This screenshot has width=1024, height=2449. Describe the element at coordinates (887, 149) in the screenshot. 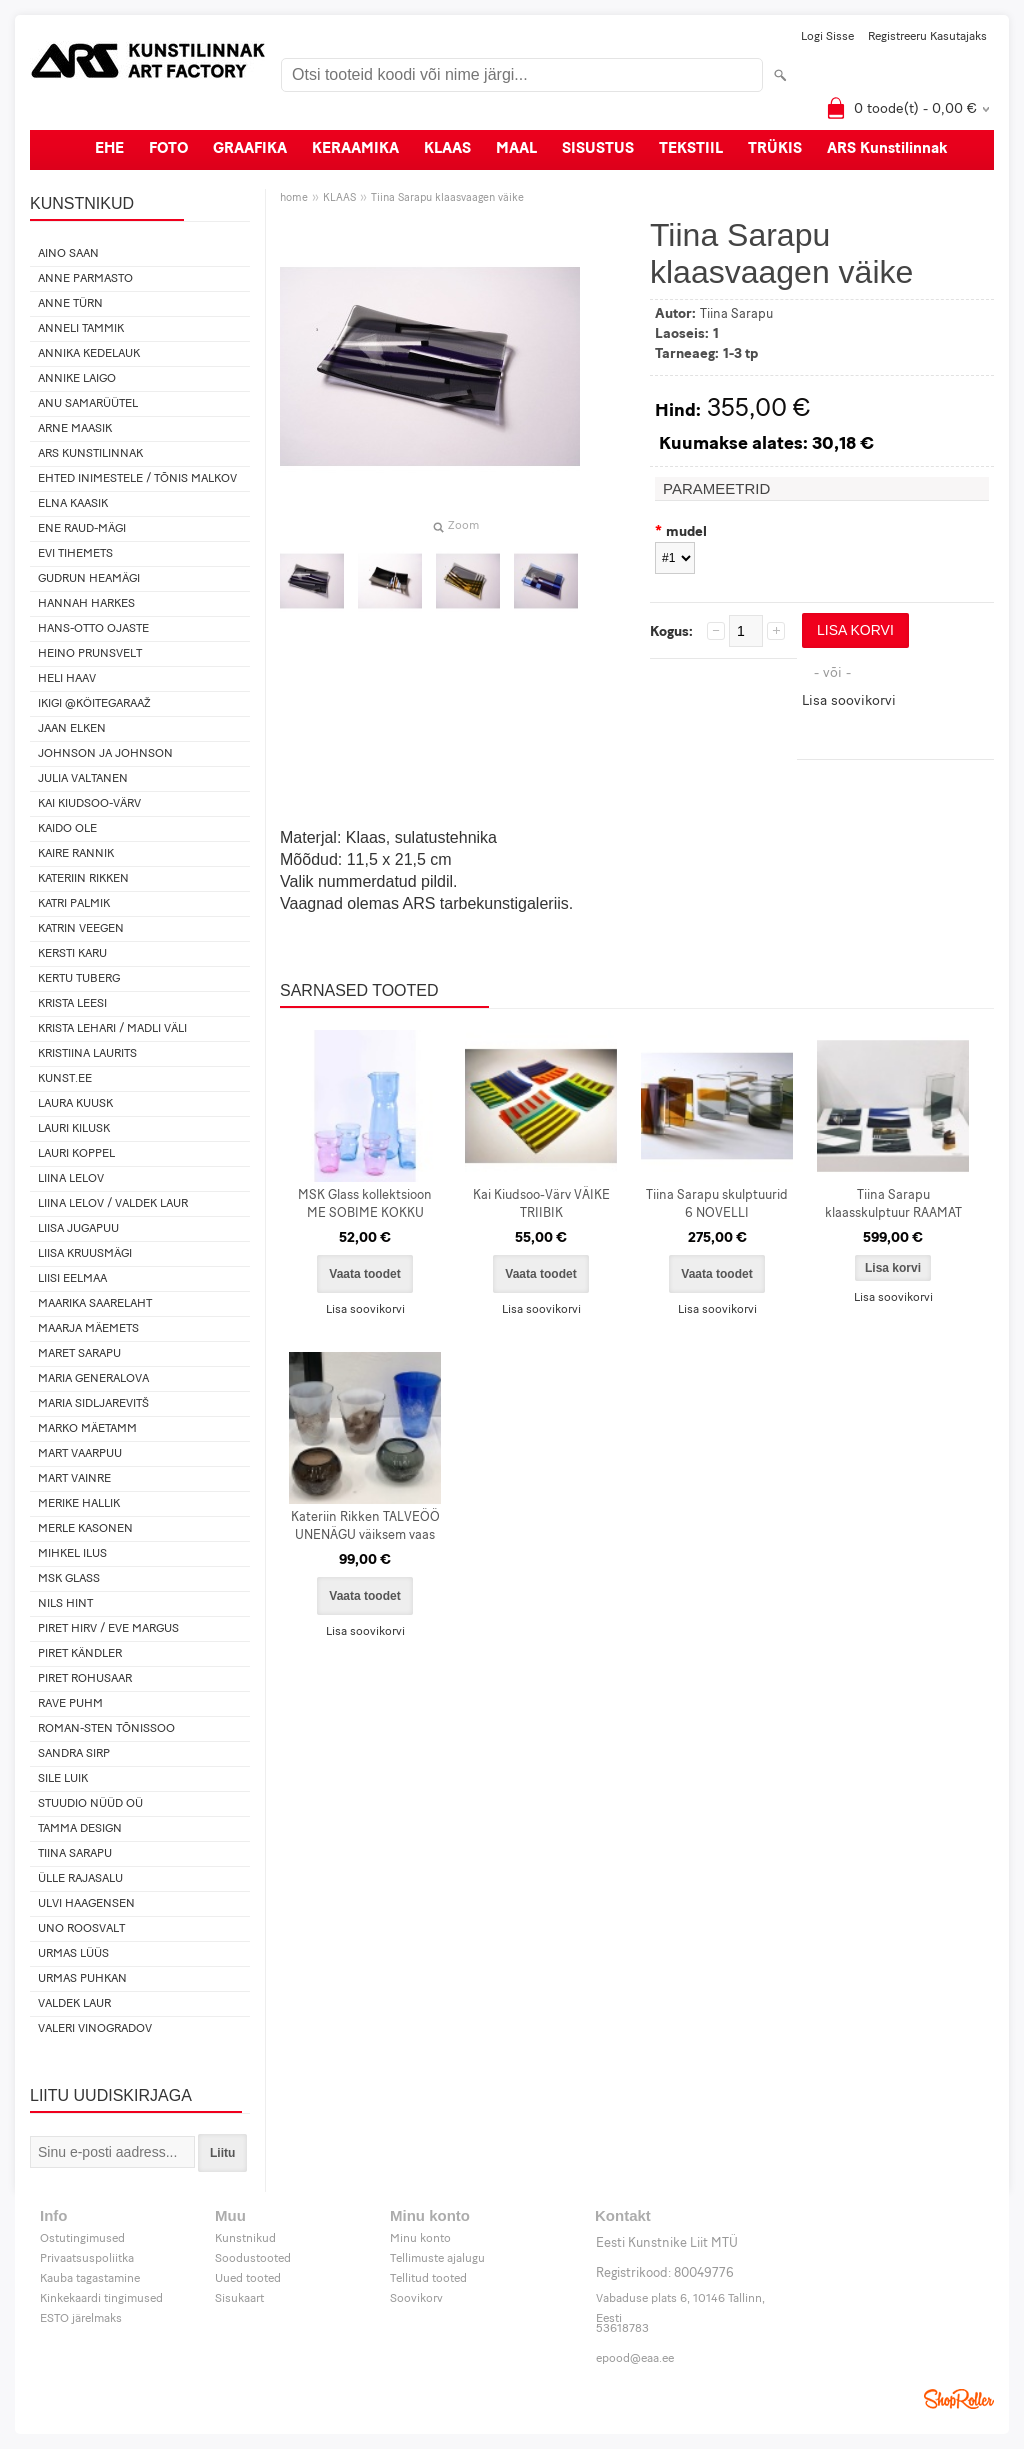

I see `ARS Kunstilinnak` at that location.